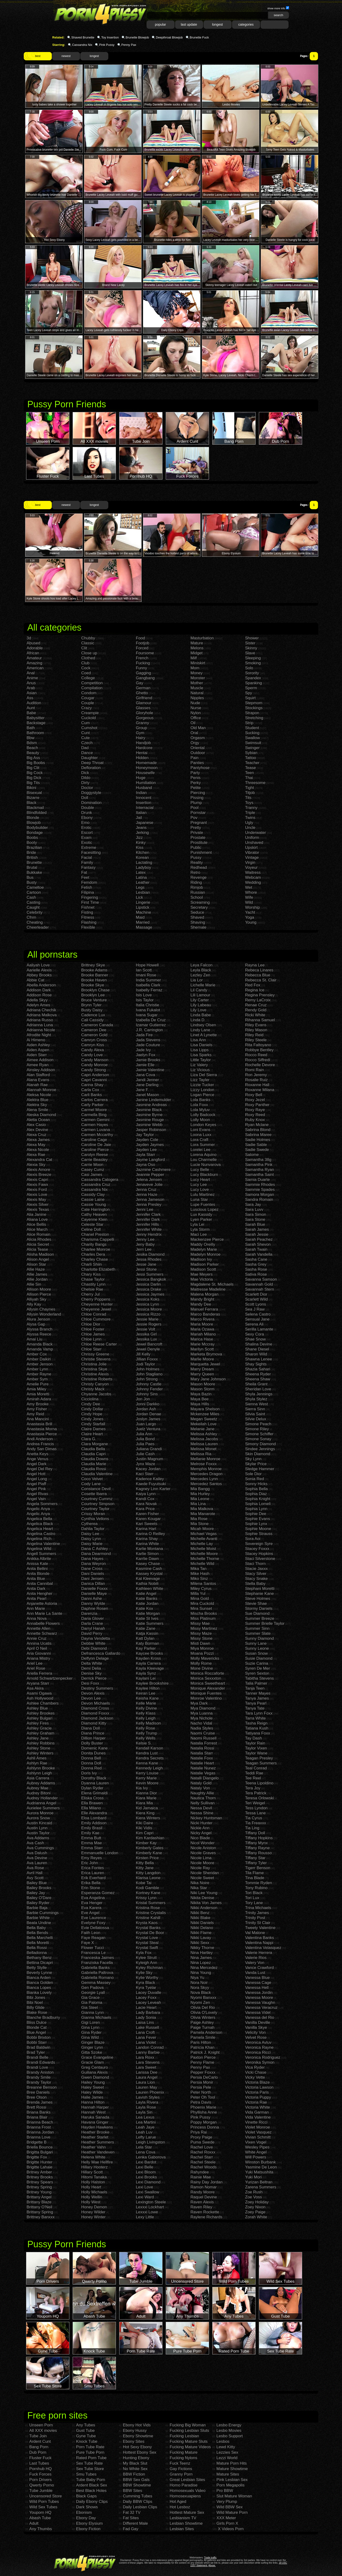 The width and height of the screenshot is (342, 2576). I want to click on Jessie Volt, so click(145, 1329).